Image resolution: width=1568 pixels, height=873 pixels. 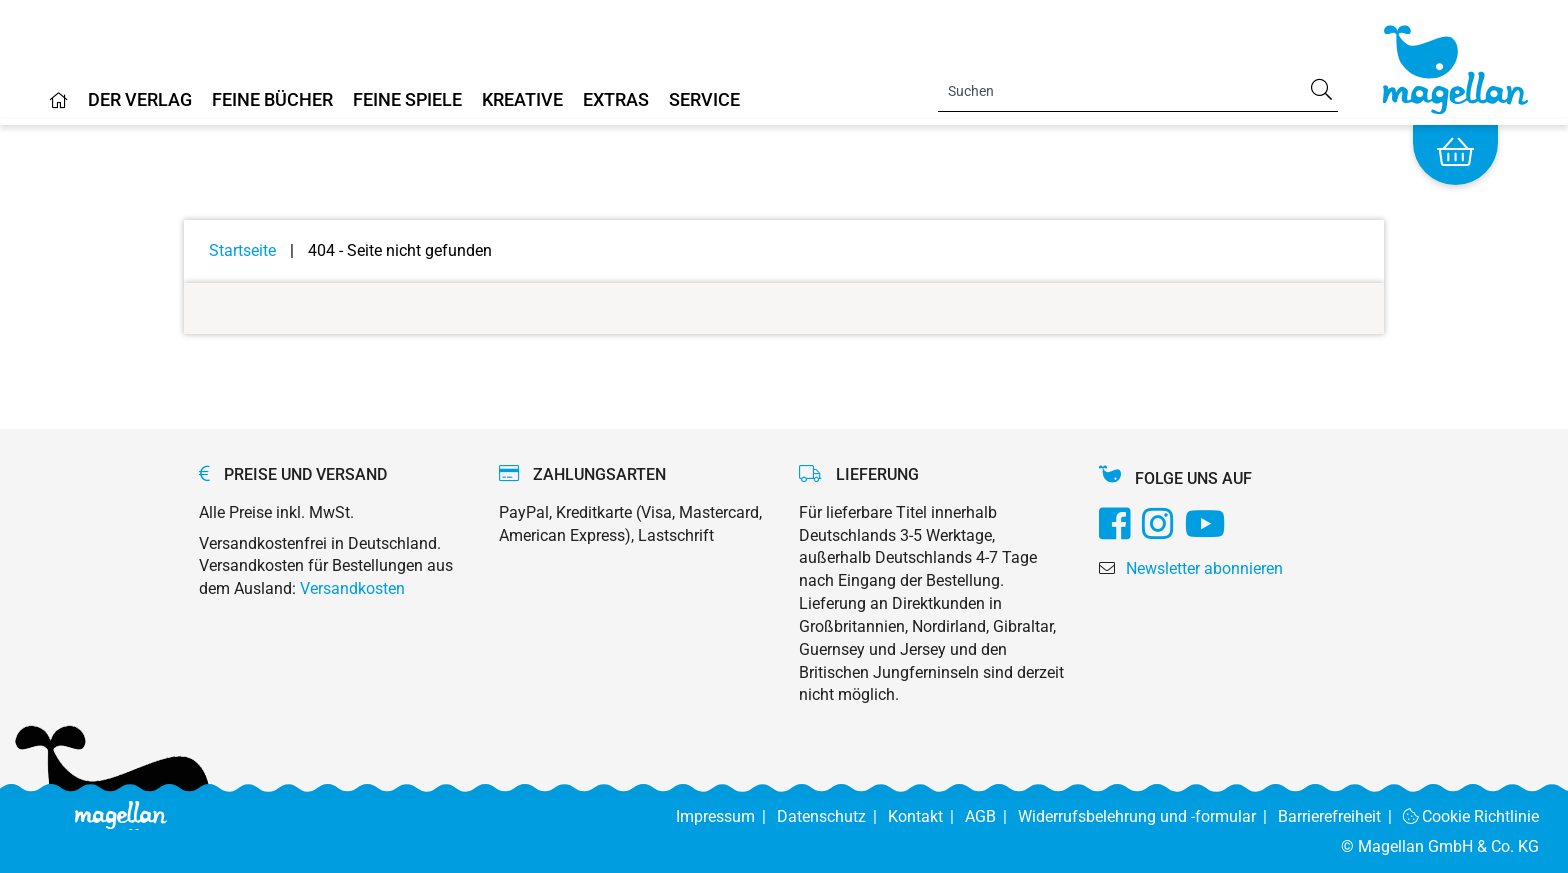 What do you see at coordinates (140, 100) in the screenshot?
I see `Der Verlag [Home]` at bounding box center [140, 100].